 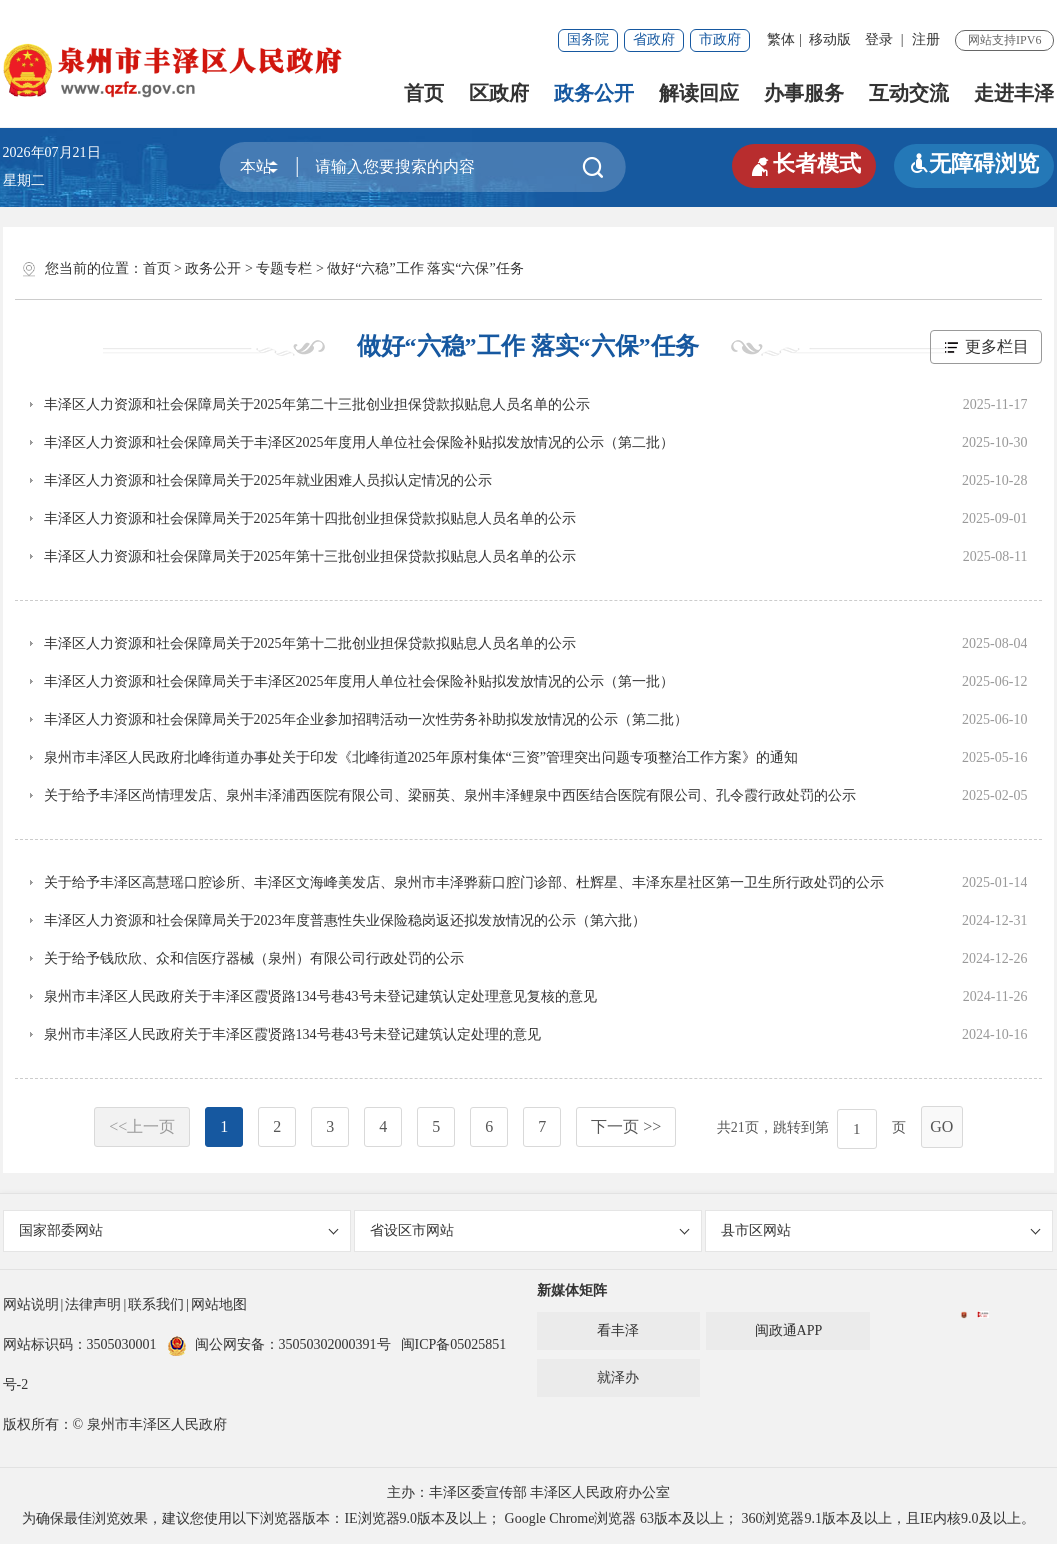 What do you see at coordinates (974, 163) in the screenshot?
I see `无障碍浏览` at bounding box center [974, 163].